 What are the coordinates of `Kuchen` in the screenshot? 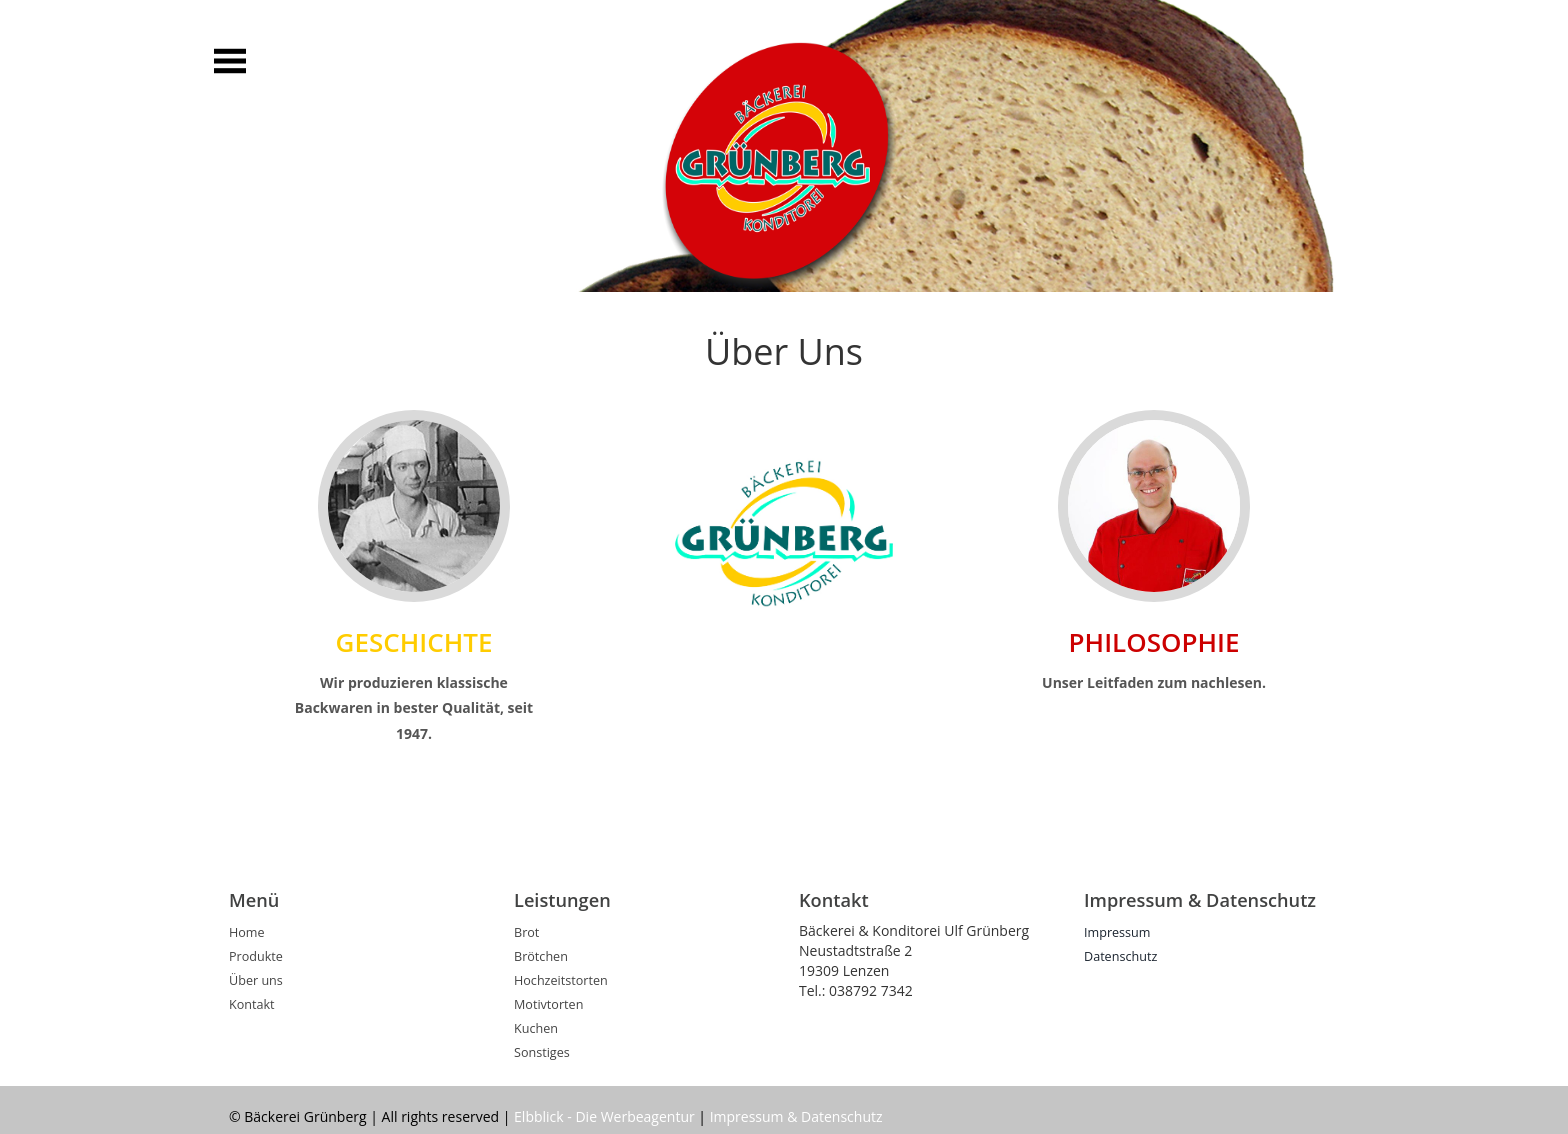 It's located at (536, 1028).